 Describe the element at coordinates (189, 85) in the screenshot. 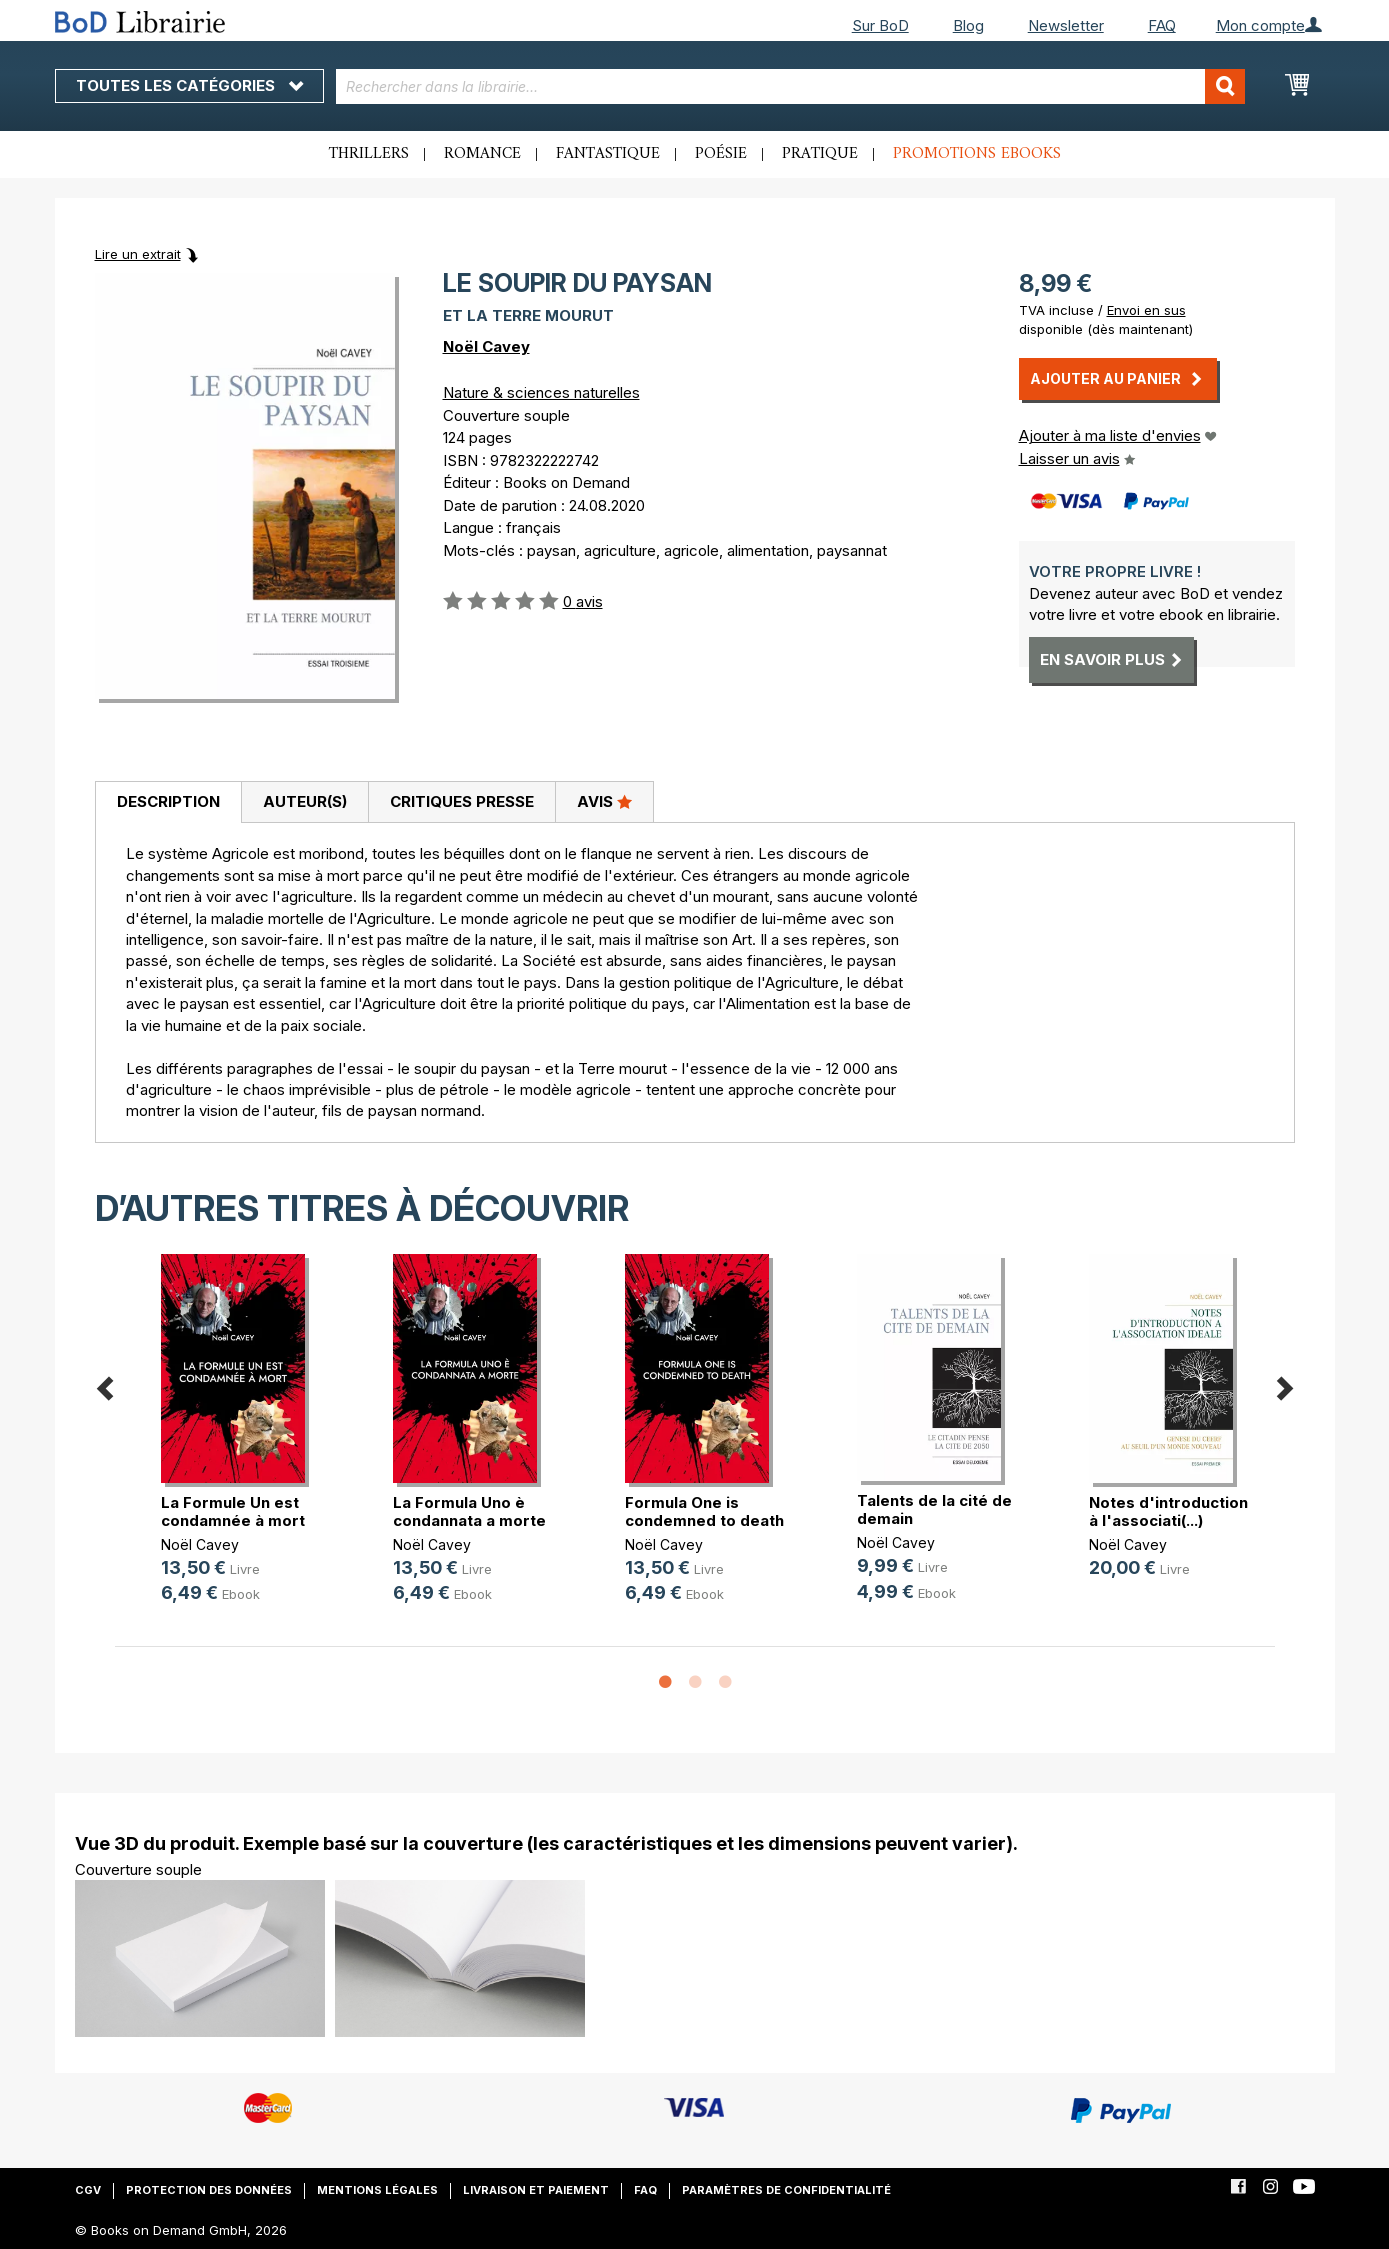

I see `Toutes les catégories` at that location.